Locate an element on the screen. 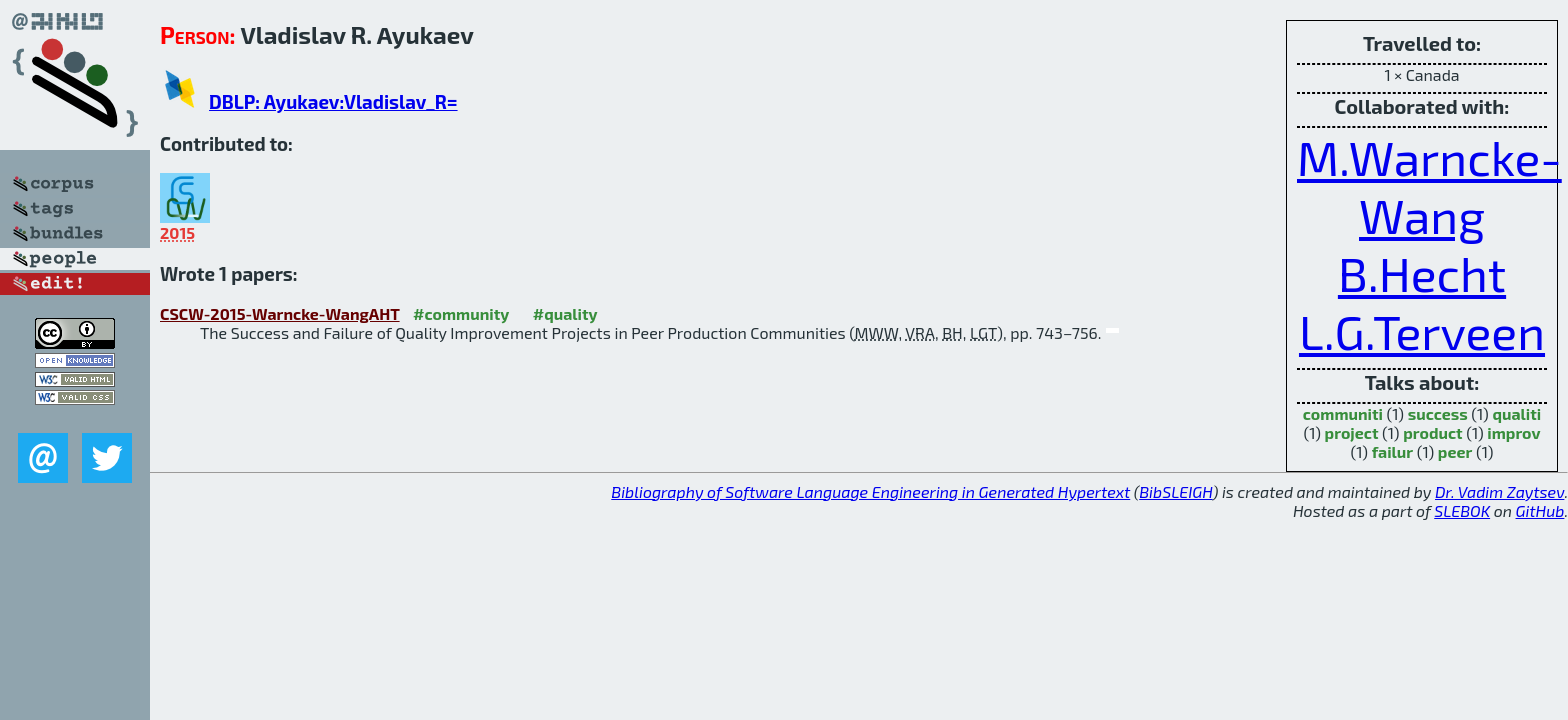  L.G.Terveen is located at coordinates (1422, 331).